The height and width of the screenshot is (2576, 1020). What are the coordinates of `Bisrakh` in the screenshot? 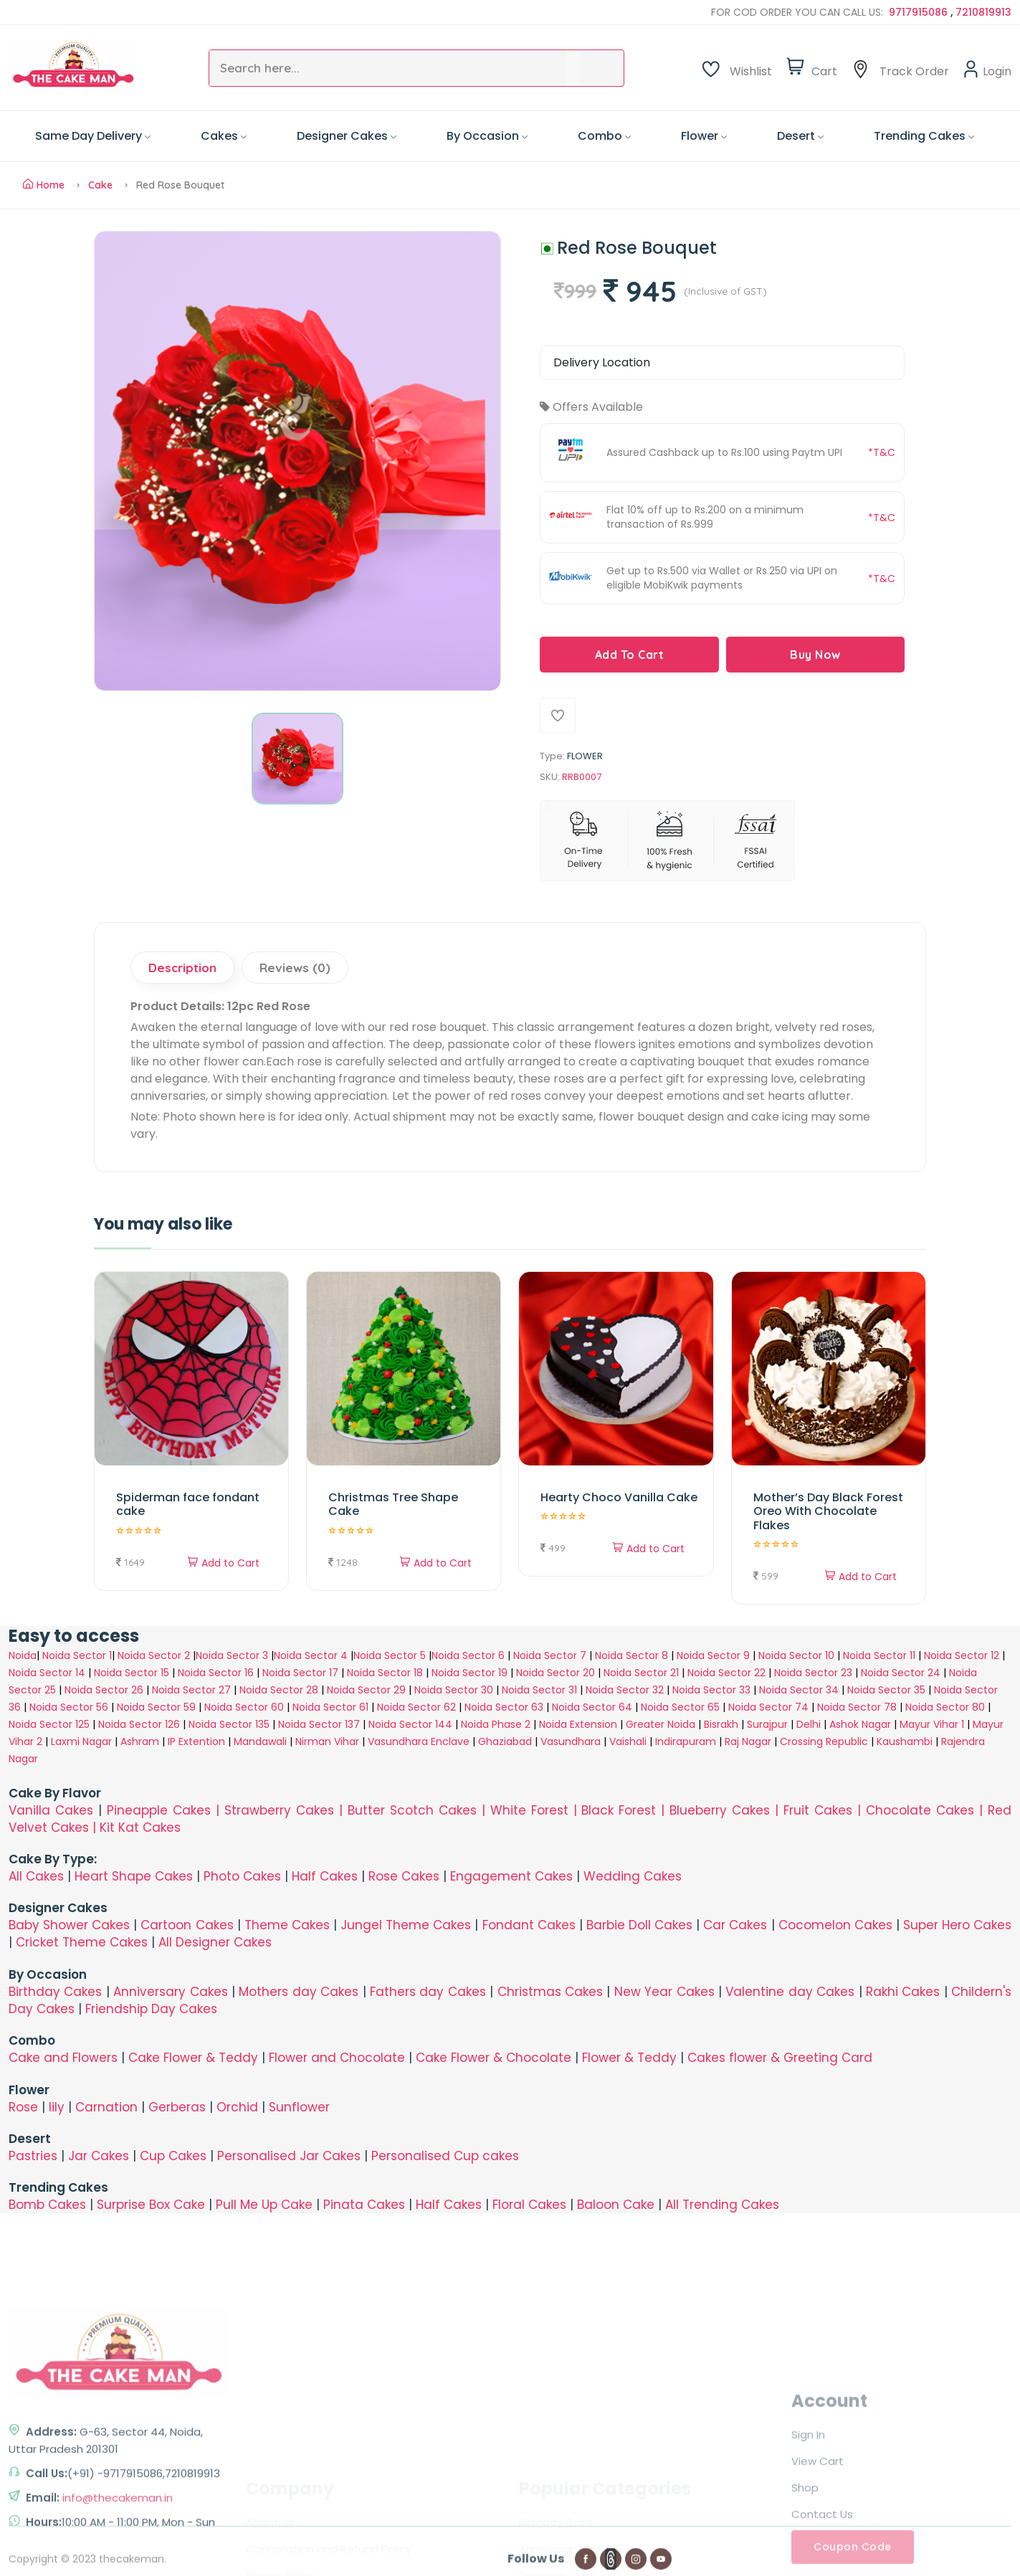 It's located at (721, 1724).